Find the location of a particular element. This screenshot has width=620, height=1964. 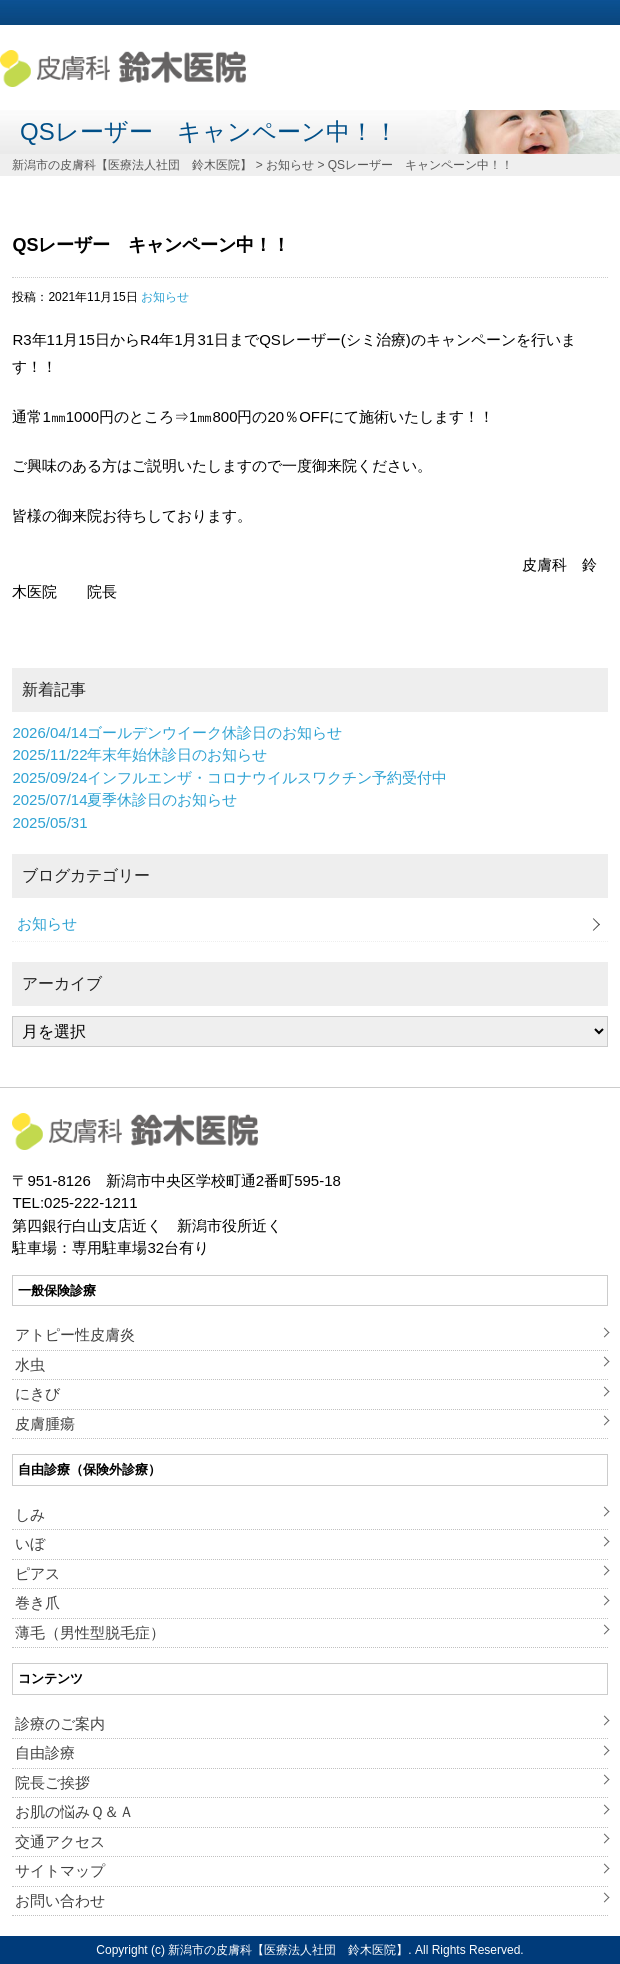

交通アクセス is located at coordinates (60, 1841).